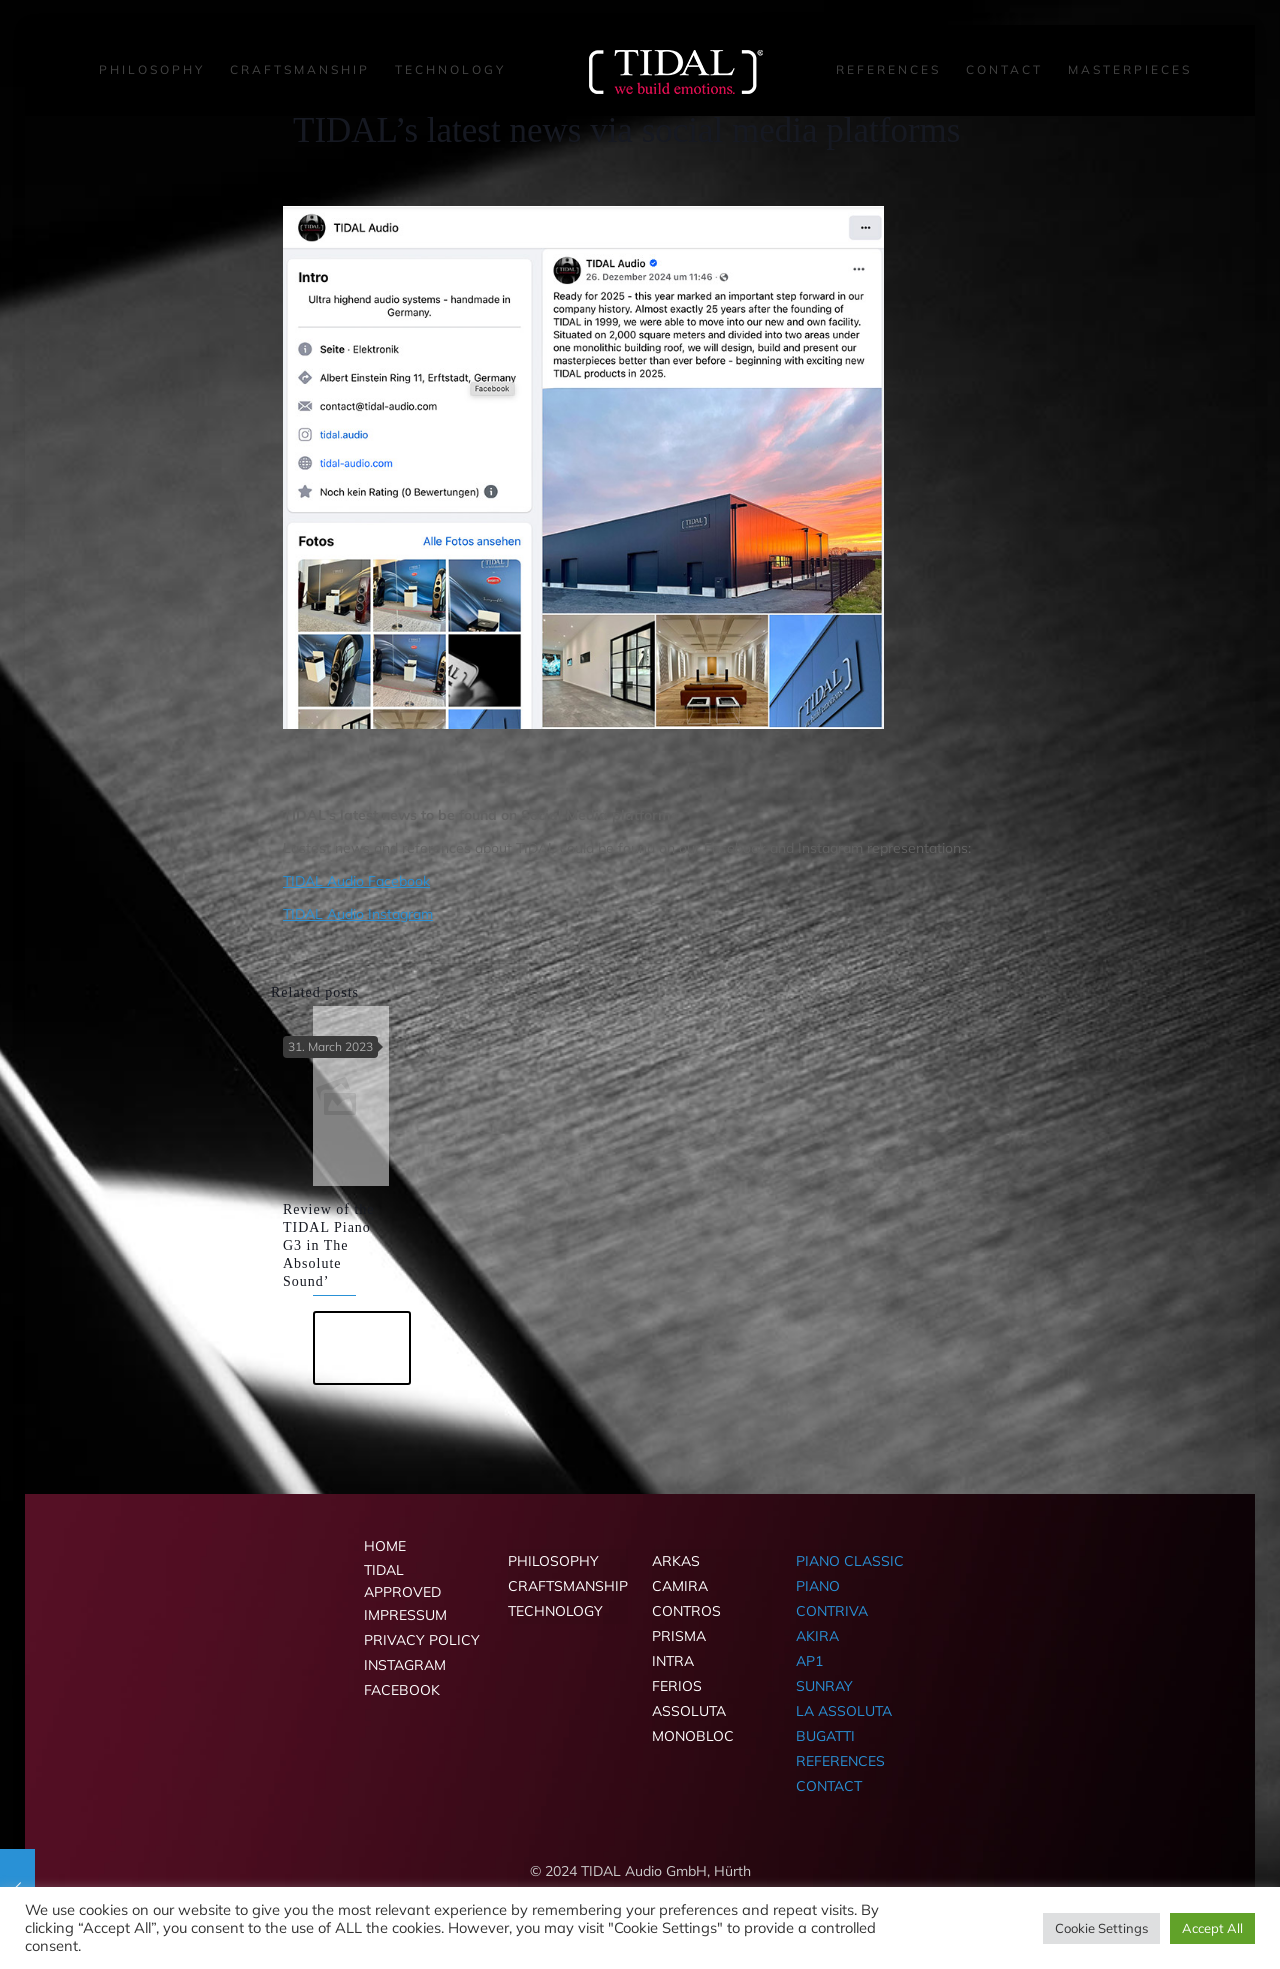 Image resolution: width=1280 pixels, height=1969 pixels. What do you see at coordinates (829, 1786) in the screenshot?
I see `CONTACT` at bounding box center [829, 1786].